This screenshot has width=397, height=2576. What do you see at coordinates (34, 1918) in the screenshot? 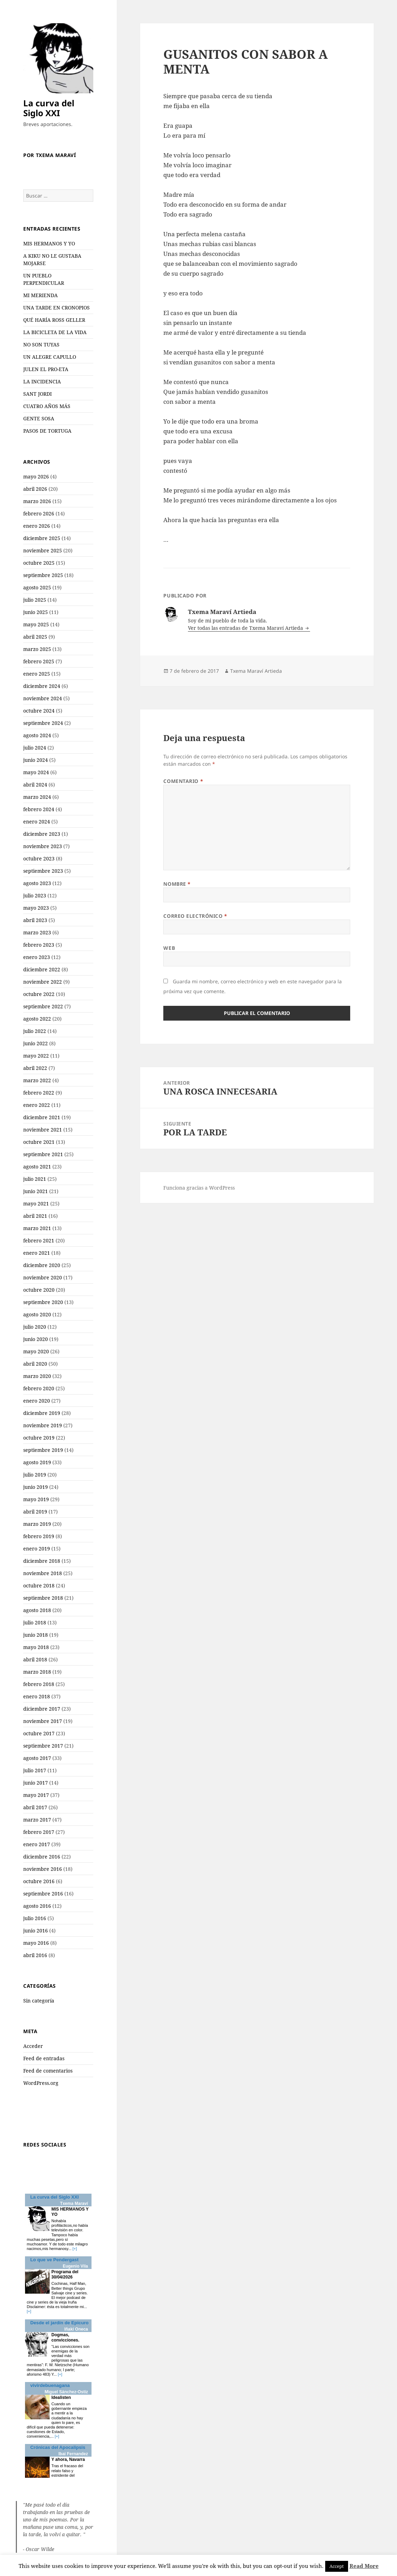
I see `julio 2016` at bounding box center [34, 1918].